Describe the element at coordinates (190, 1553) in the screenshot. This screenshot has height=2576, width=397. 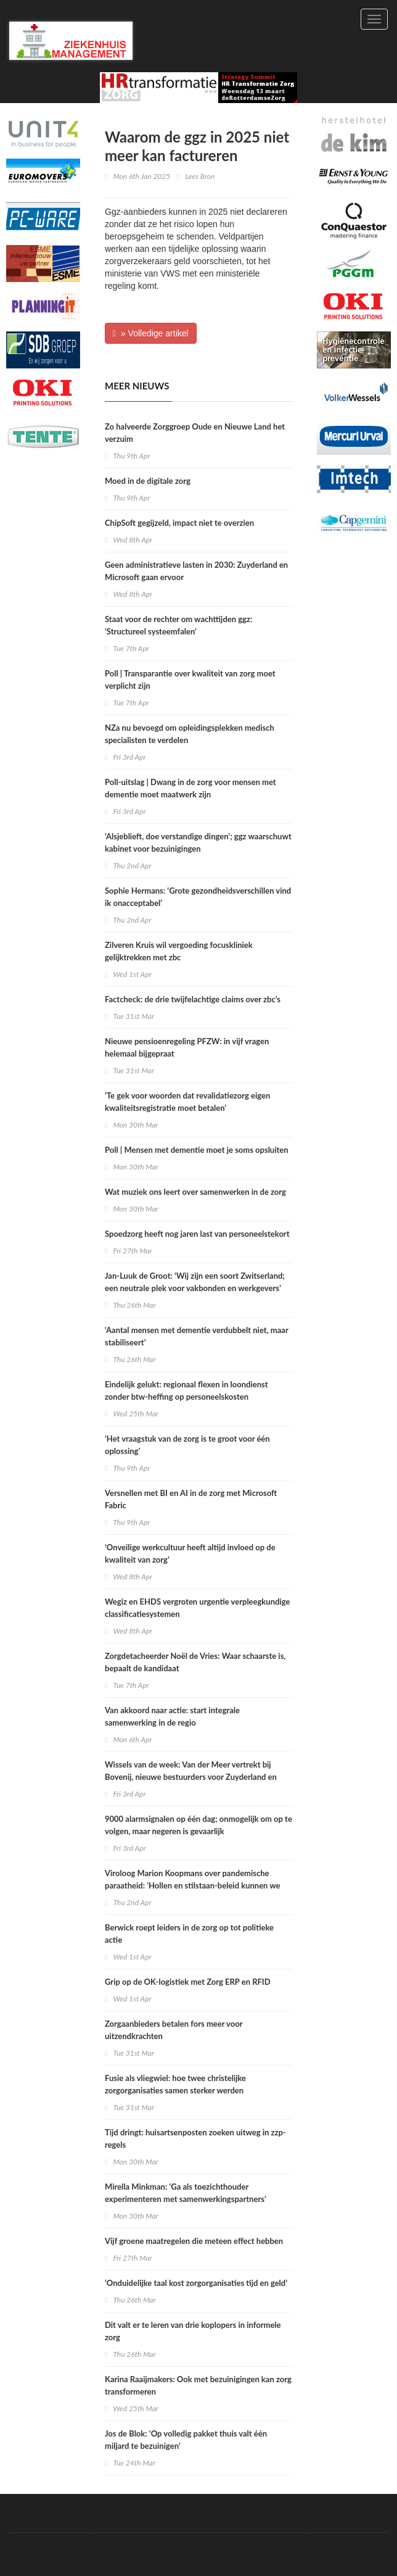
I see `‘Onveilige werkcultuur heeft altijd invloed op de kwaliteit van zorg’` at that location.